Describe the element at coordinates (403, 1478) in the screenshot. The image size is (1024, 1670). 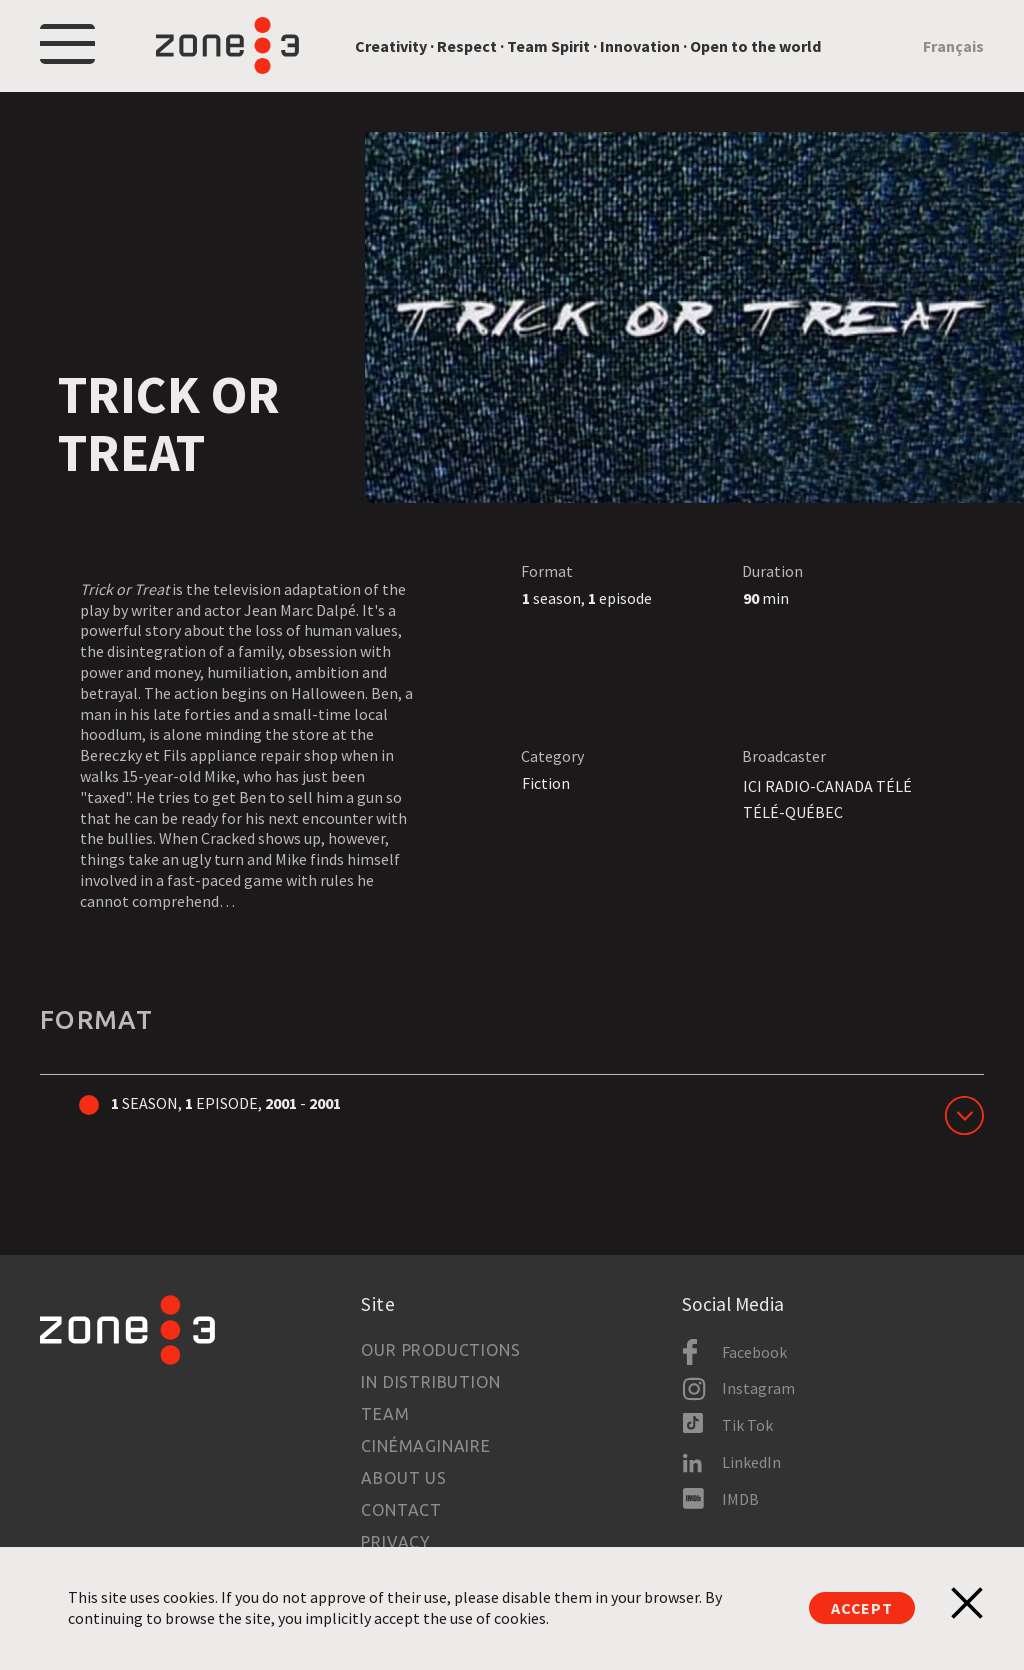
I see `About us` at that location.